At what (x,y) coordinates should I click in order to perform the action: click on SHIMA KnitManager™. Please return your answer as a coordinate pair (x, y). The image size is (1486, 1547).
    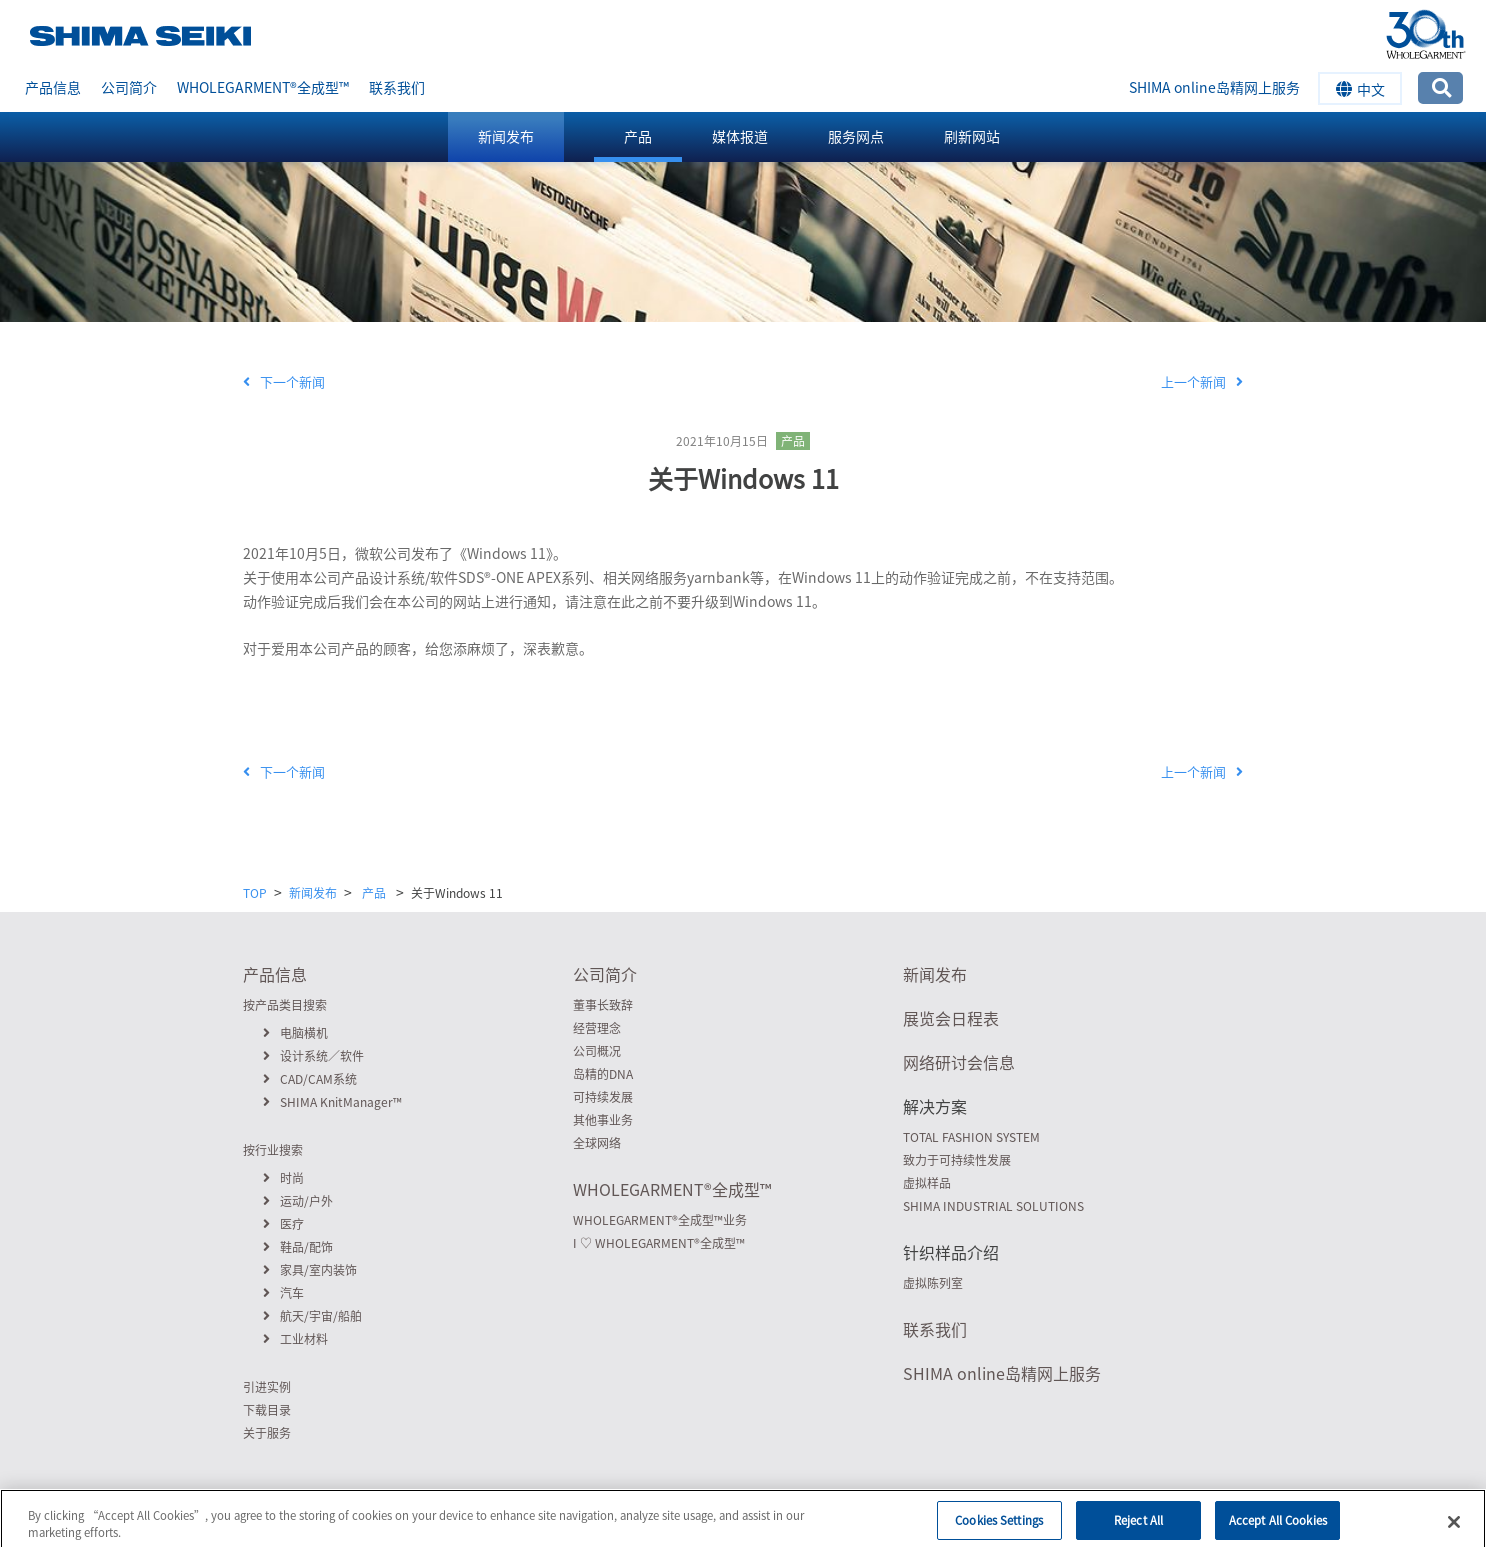
    Looking at the image, I should click on (332, 1102).